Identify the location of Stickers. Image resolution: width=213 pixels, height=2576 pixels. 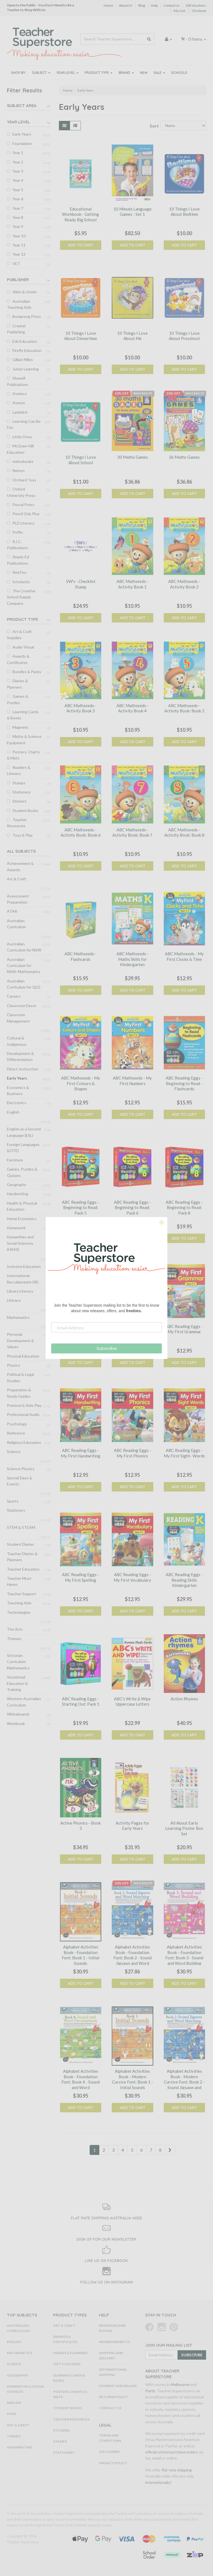
(19, 801).